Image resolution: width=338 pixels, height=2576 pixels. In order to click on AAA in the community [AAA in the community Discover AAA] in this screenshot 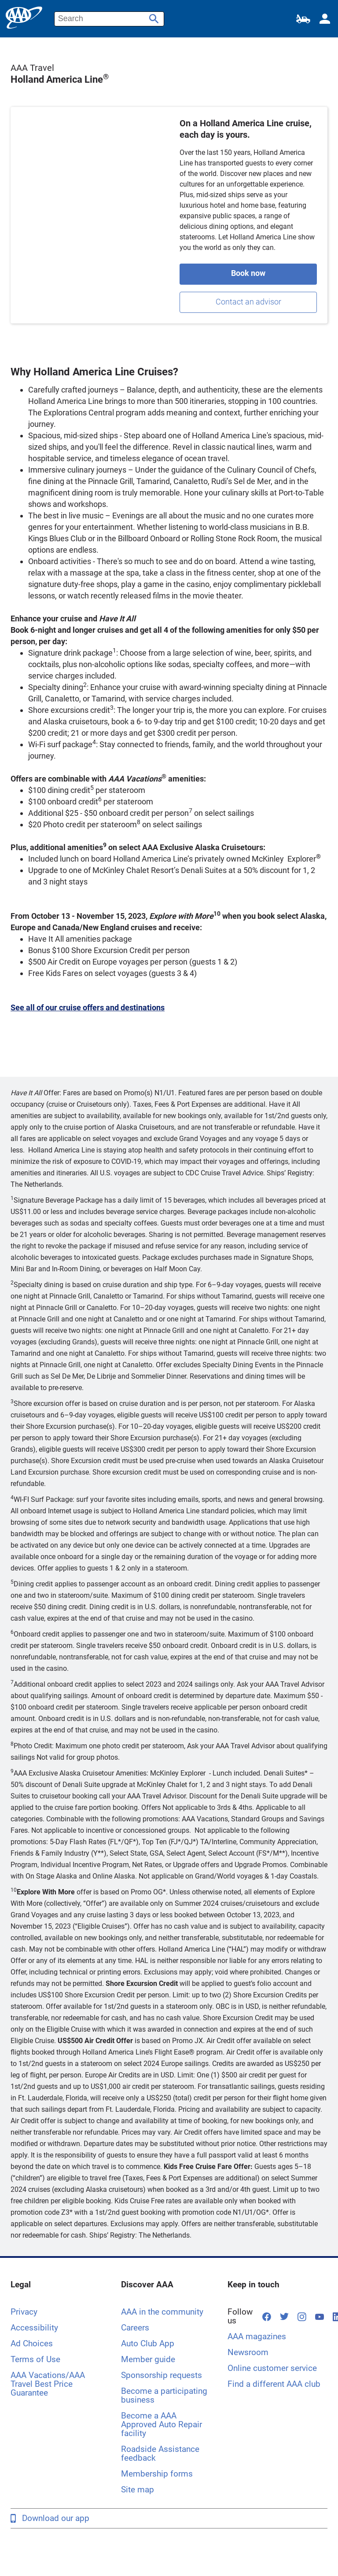, I will do `click(162, 2312)`.